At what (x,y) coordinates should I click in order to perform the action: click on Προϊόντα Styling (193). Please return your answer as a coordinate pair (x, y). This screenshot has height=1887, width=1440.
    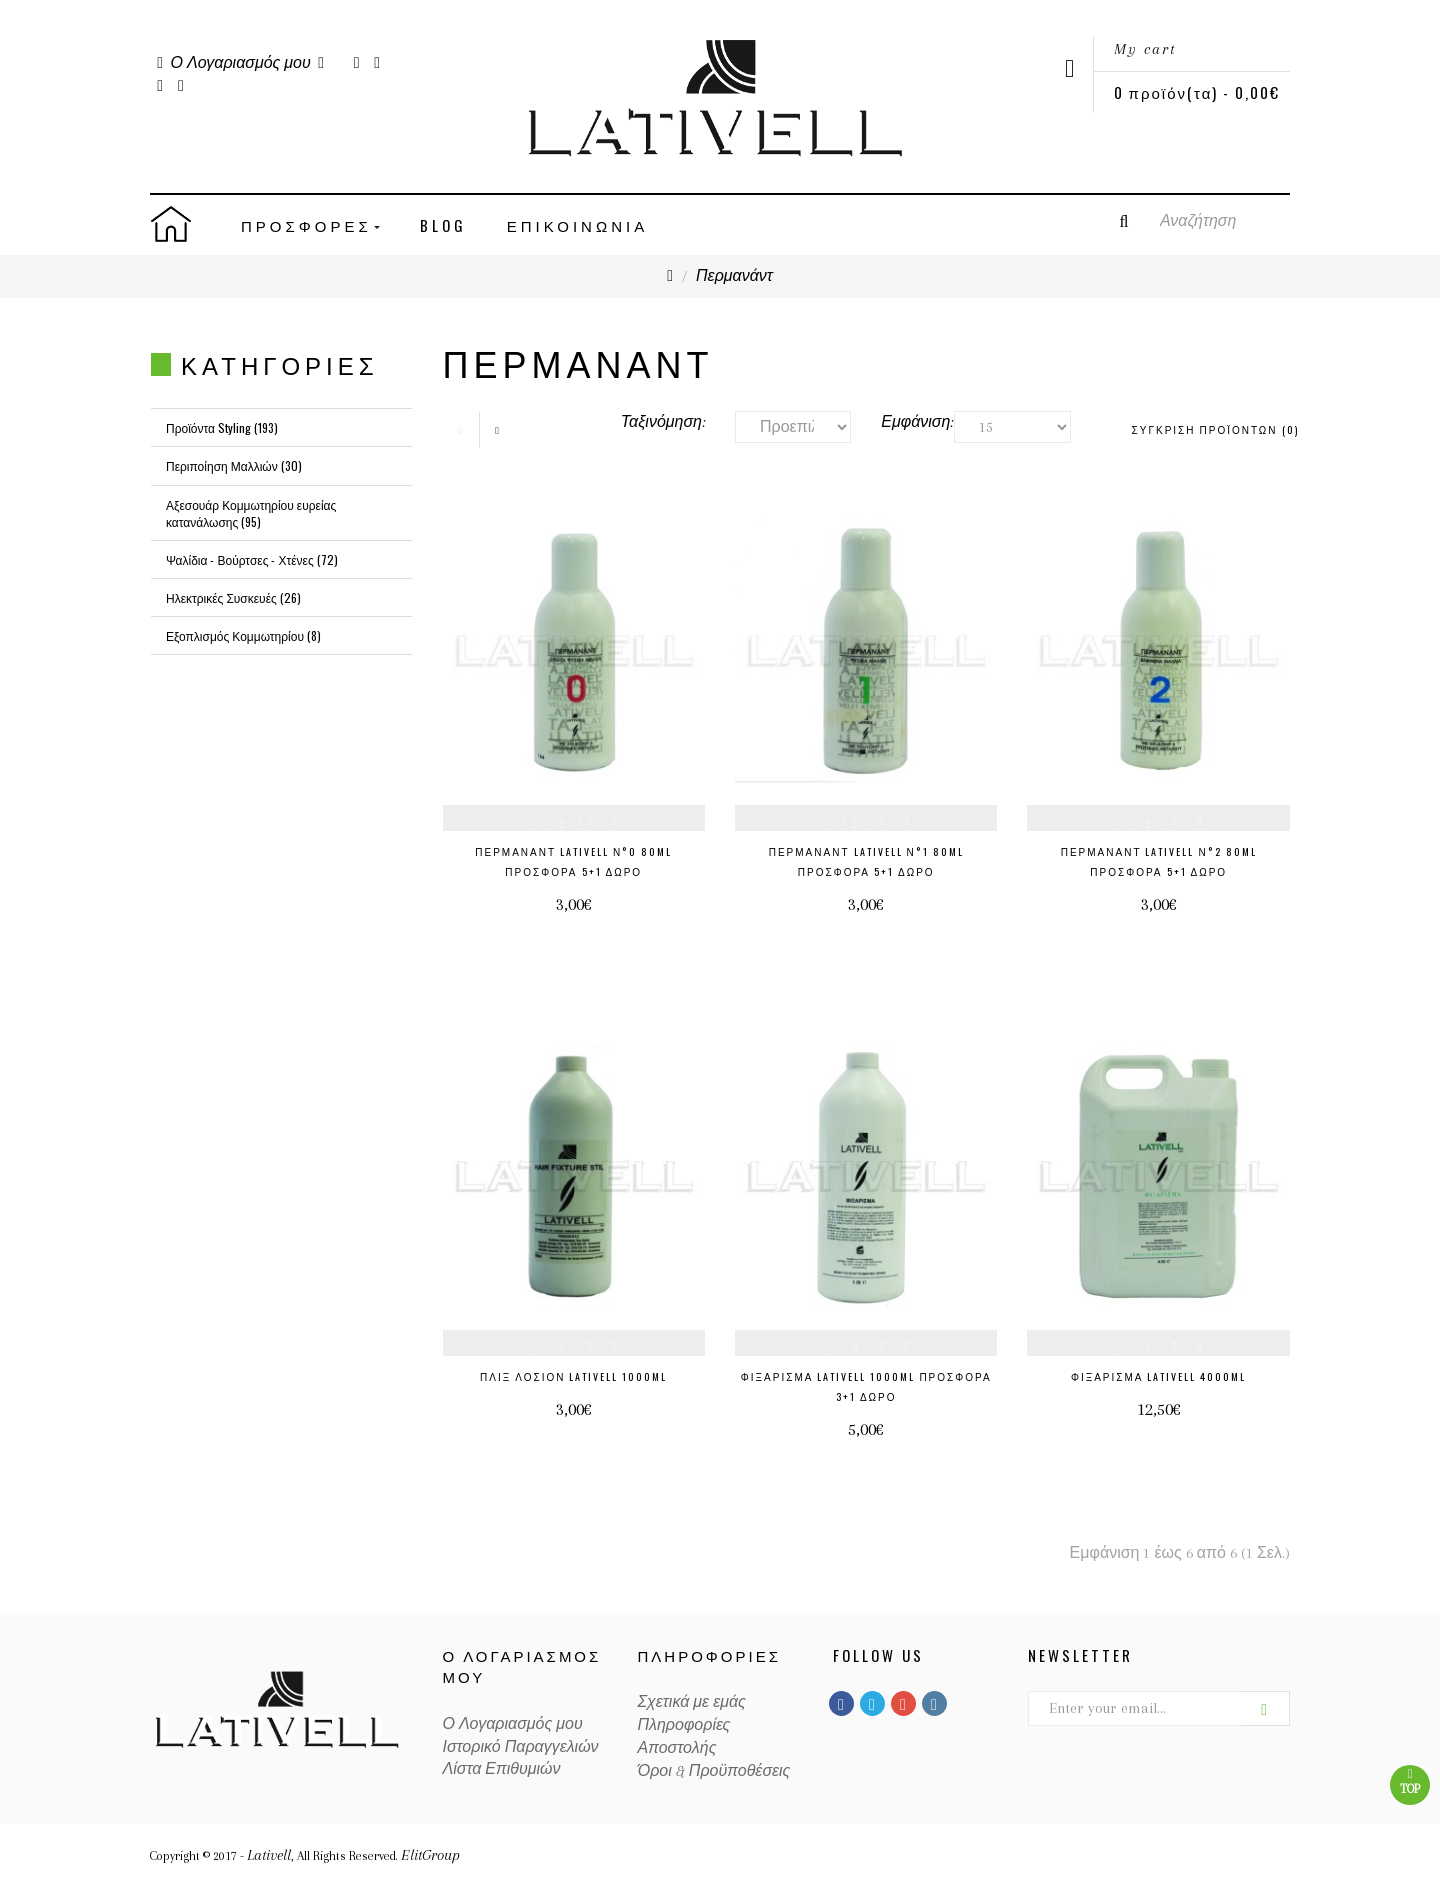
    Looking at the image, I should click on (222, 427).